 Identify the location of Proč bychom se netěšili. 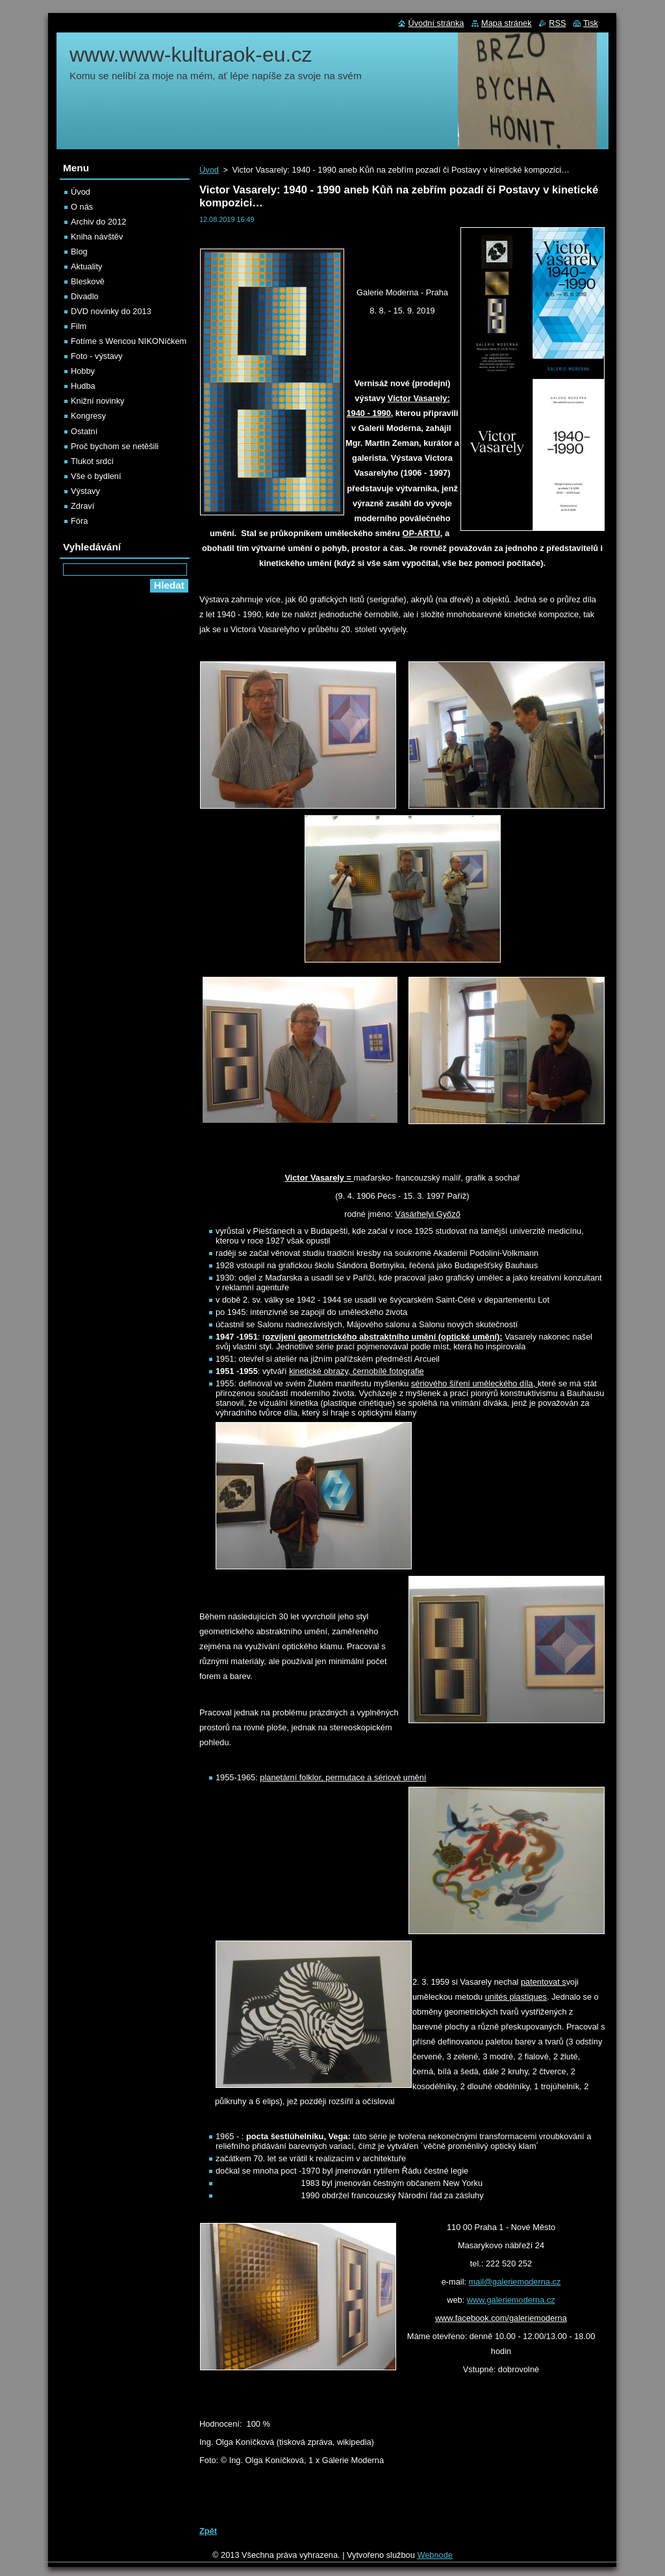
(114, 446).